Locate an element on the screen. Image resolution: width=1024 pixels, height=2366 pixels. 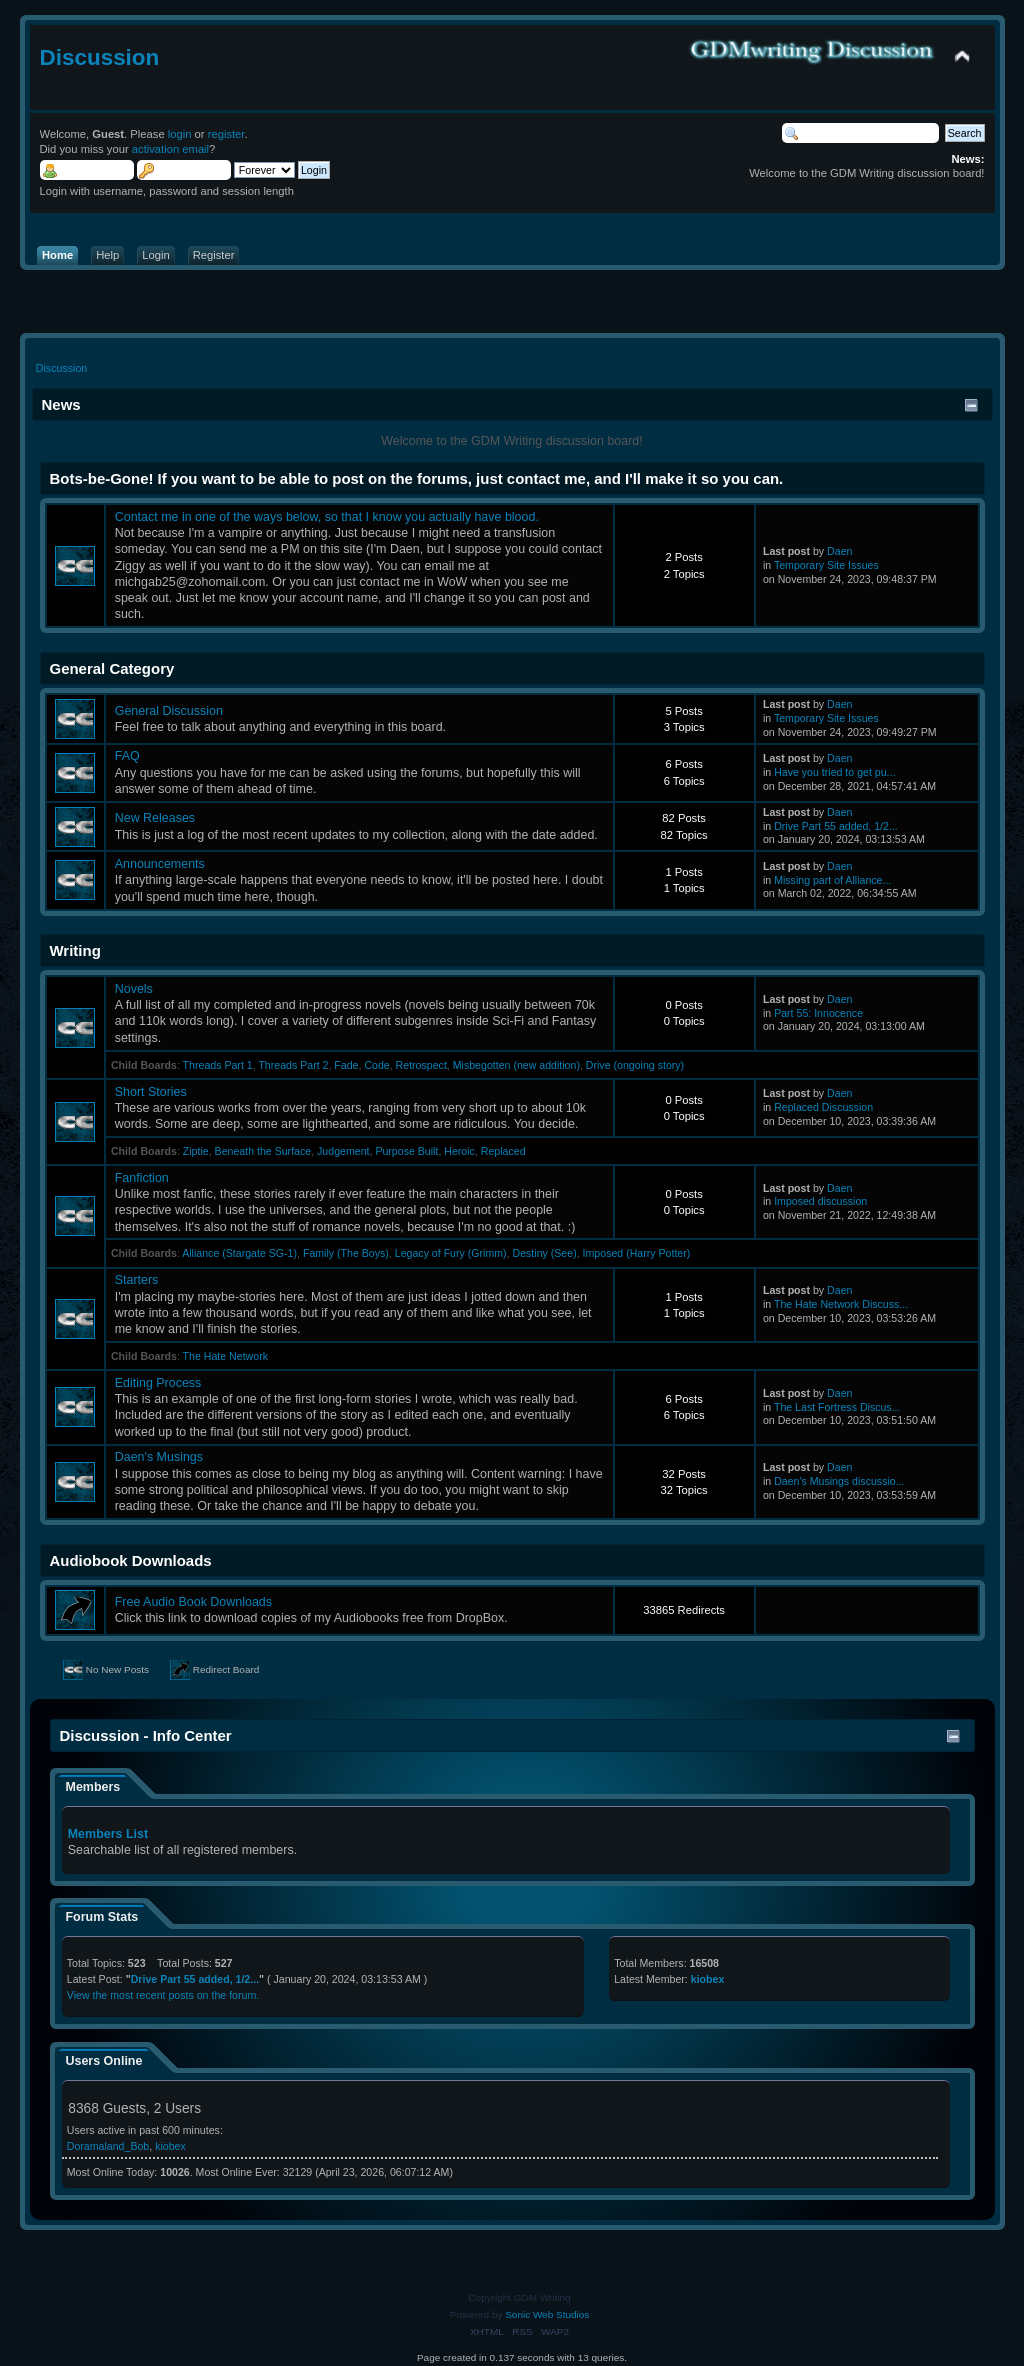
Drive (ongoing story) is located at coordinates (635, 1065).